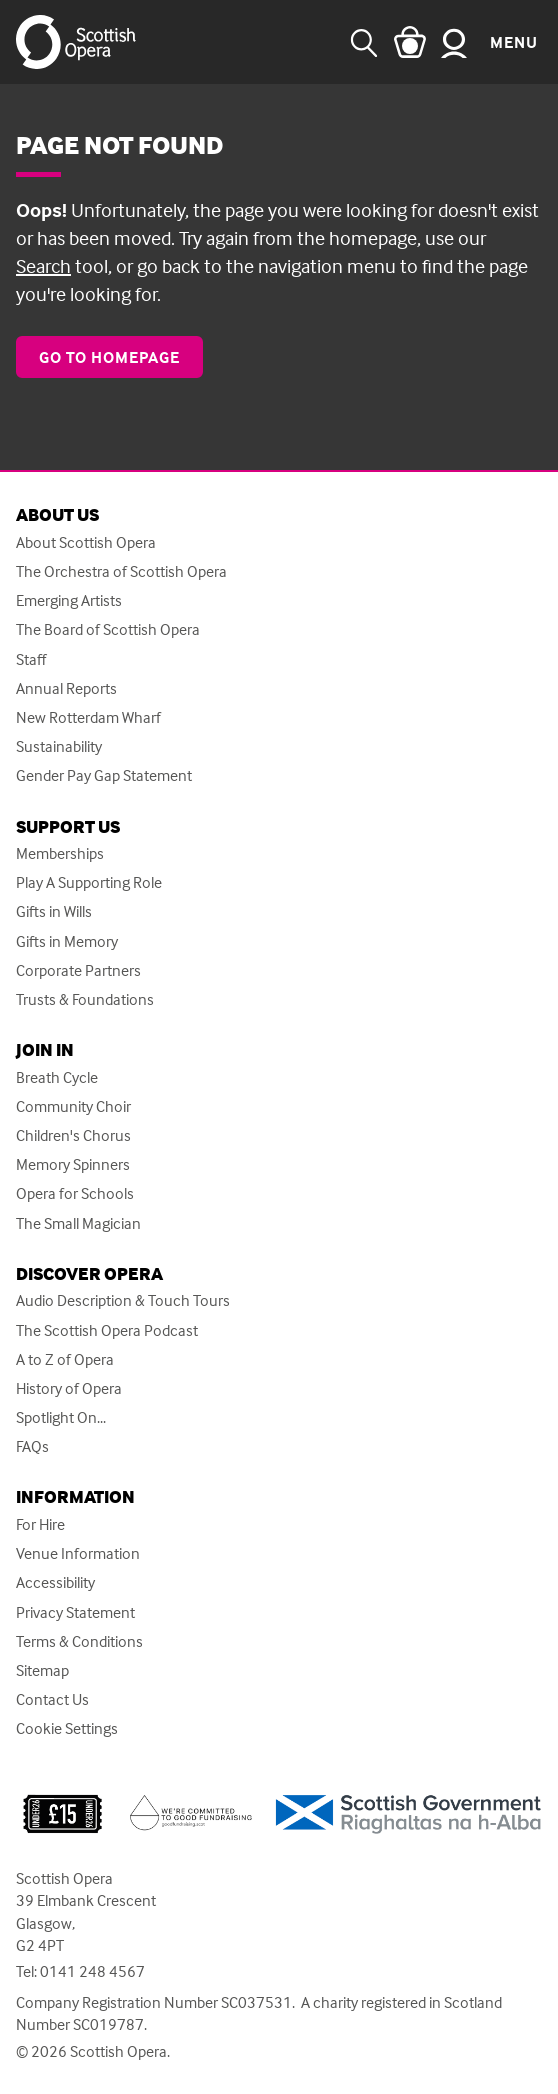 The width and height of the screenshot is (558, 2094). I want to click on The Board of Scottish Opera, so click(108, 629).